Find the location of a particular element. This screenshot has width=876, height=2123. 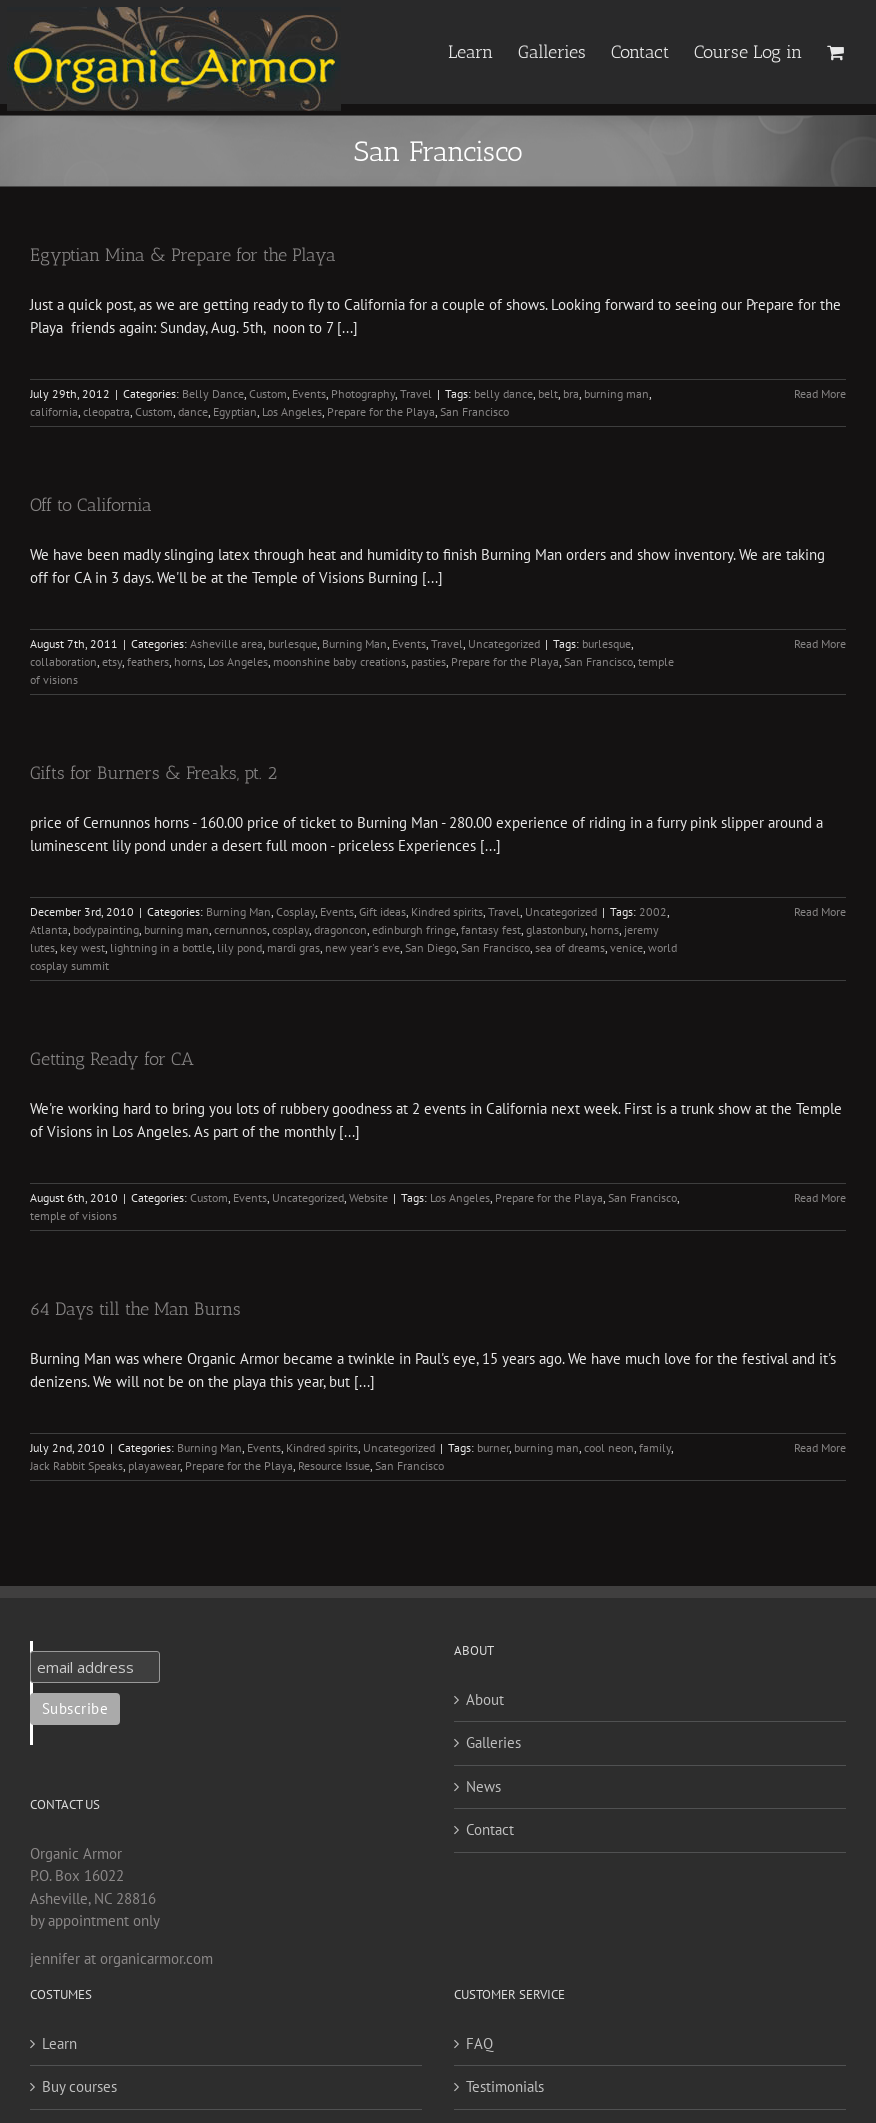

Contact is located at coordinates (490, 1829).